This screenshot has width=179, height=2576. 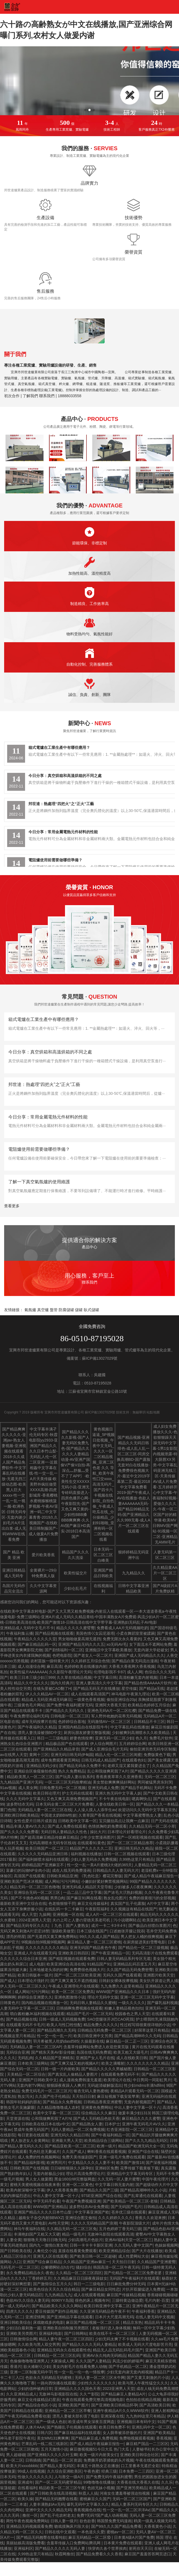 I want to click on 欧美日韩亚洲中文字幕二区, so click(x=107, y=2306).